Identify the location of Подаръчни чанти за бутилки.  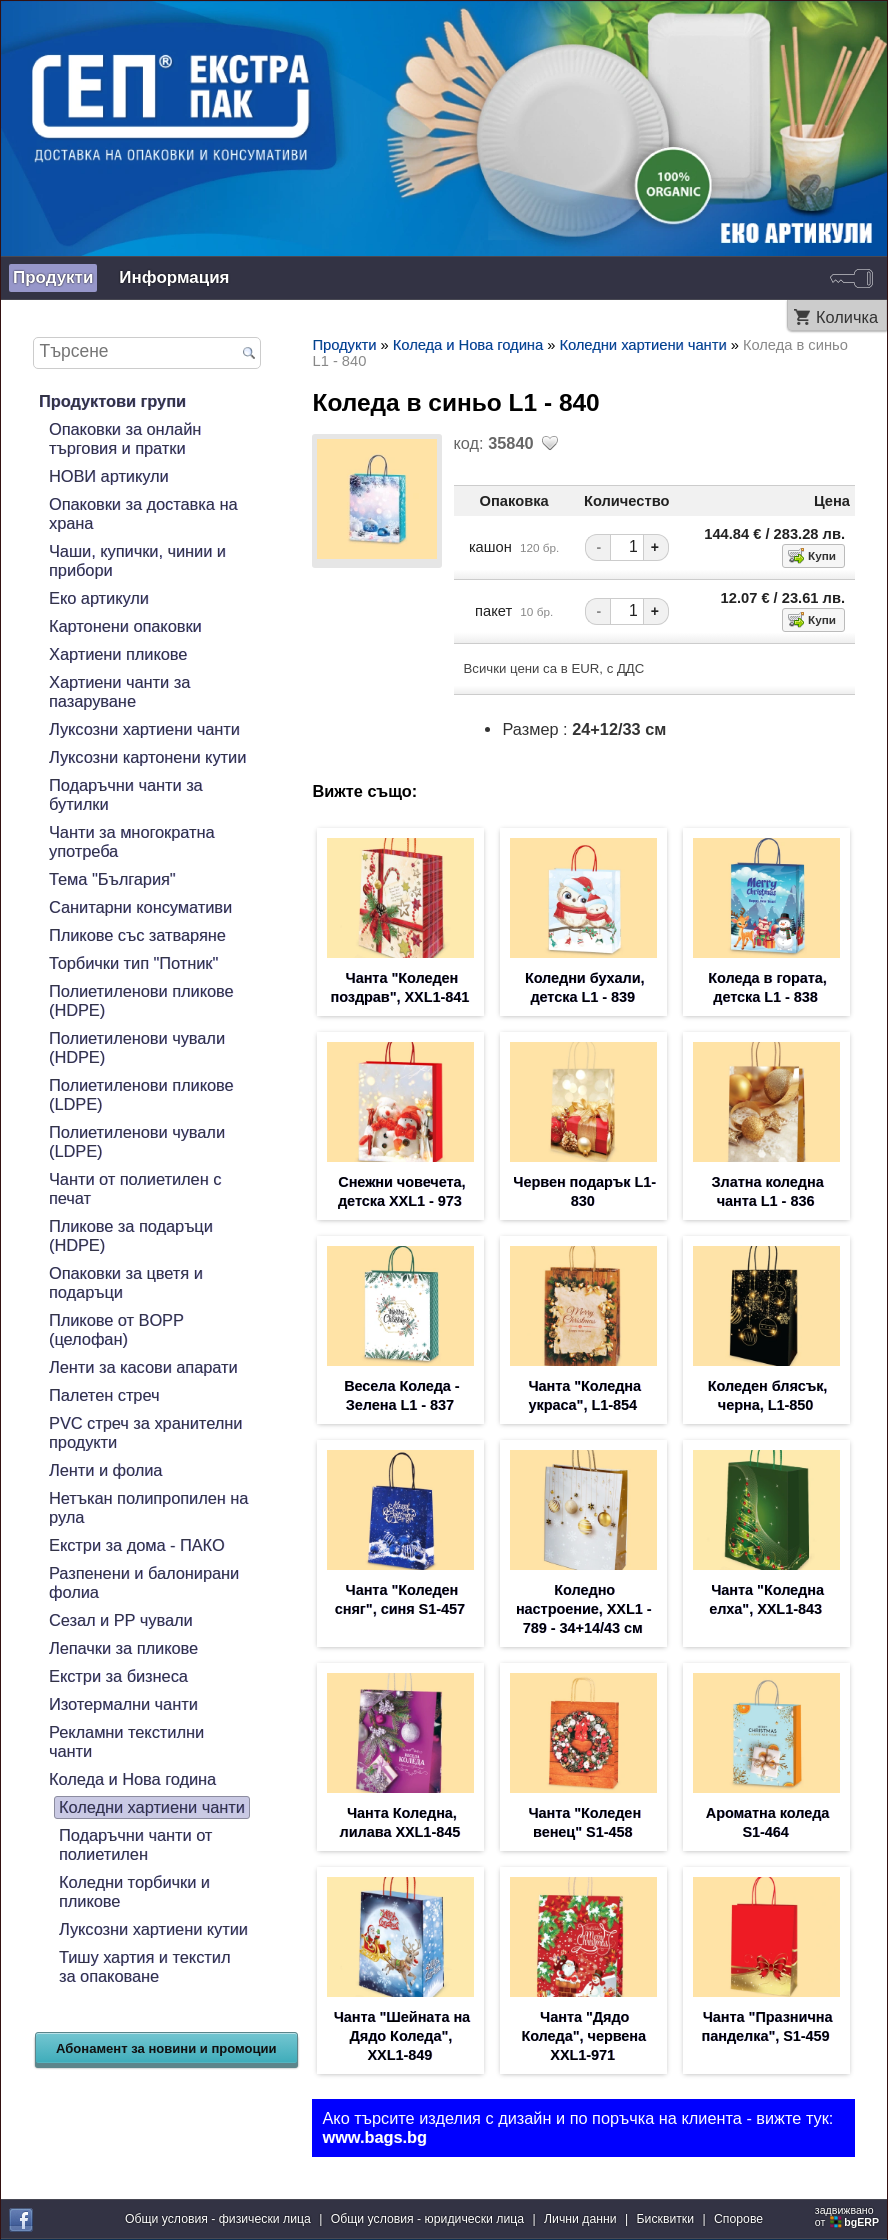
(126, 794).